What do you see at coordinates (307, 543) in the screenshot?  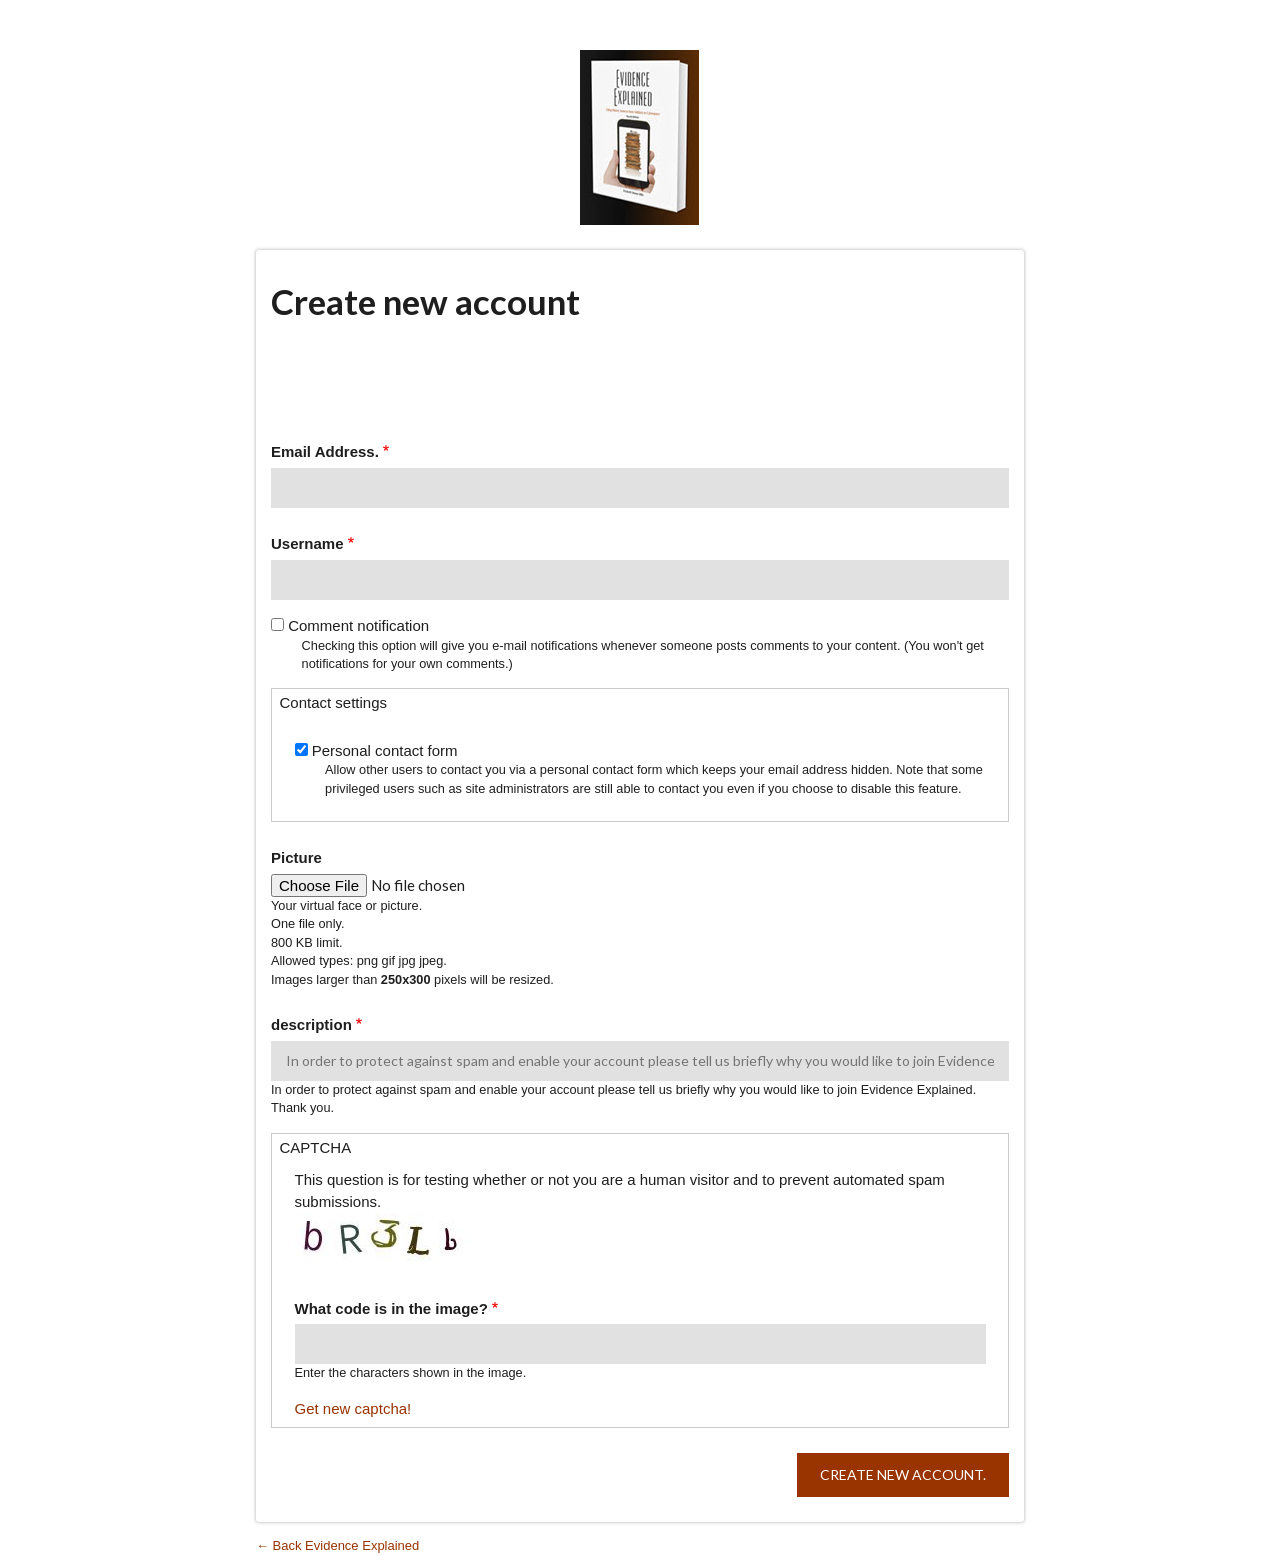 I see `Username` at bounding box center [307, 543].